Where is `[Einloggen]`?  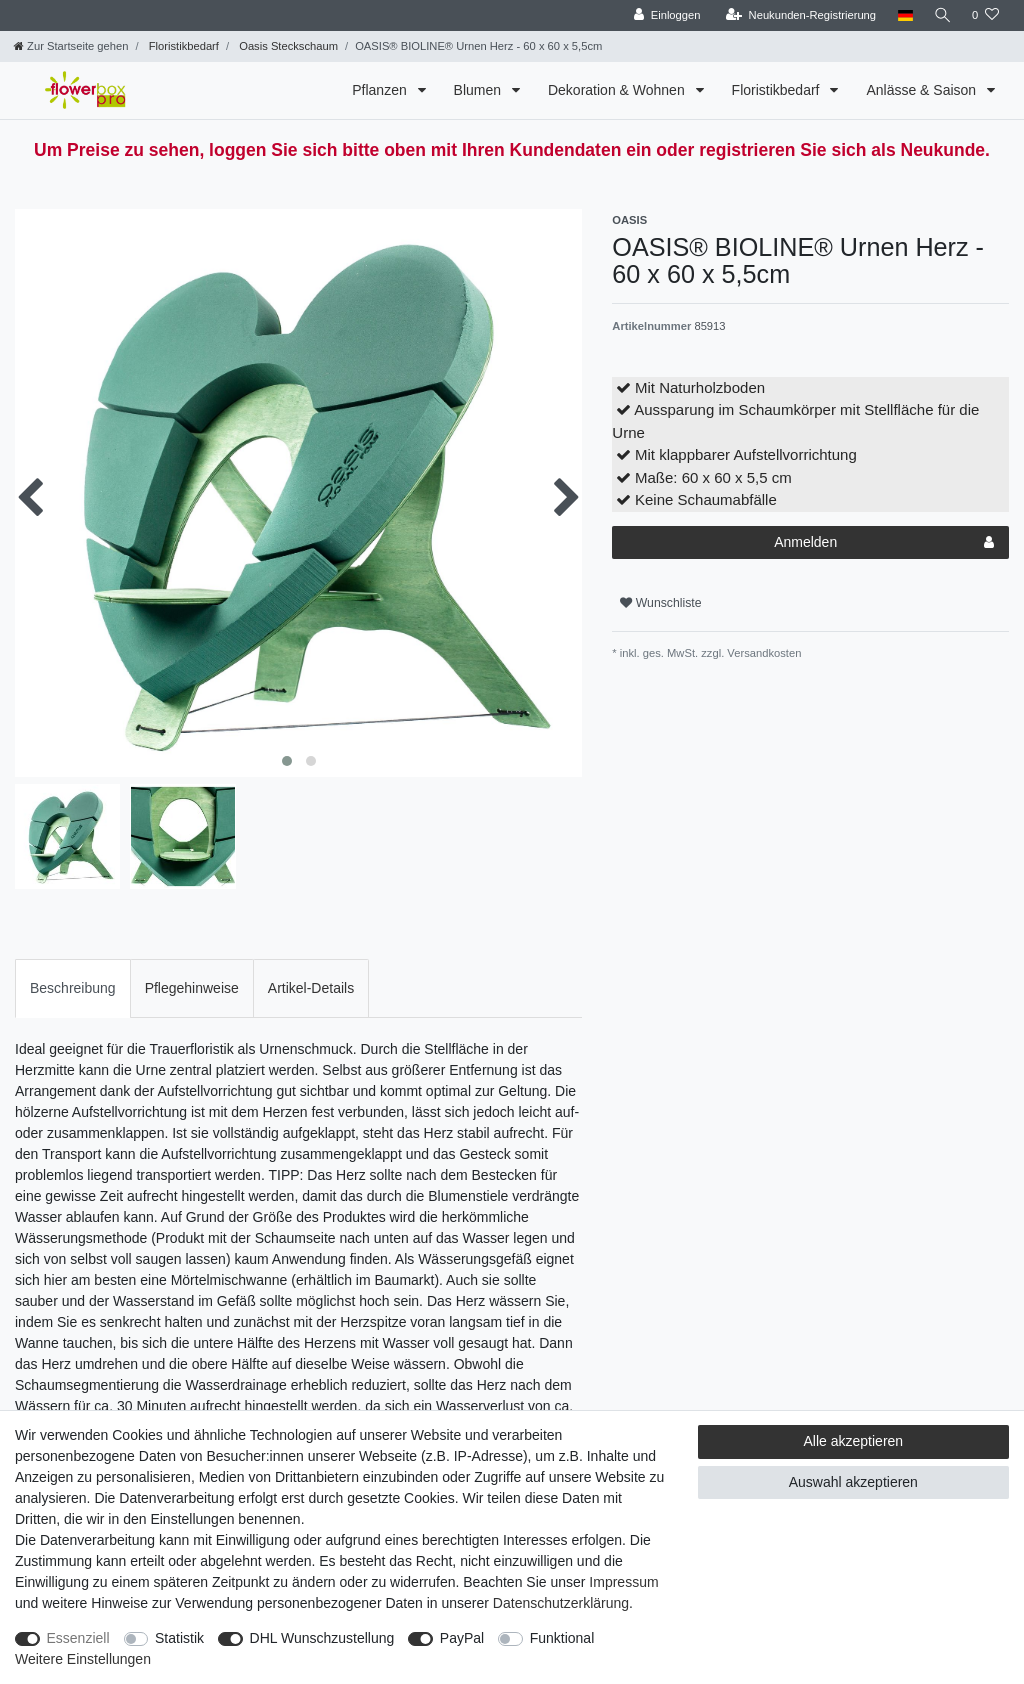
[Einloggen] is located at coordinates (663, 15).